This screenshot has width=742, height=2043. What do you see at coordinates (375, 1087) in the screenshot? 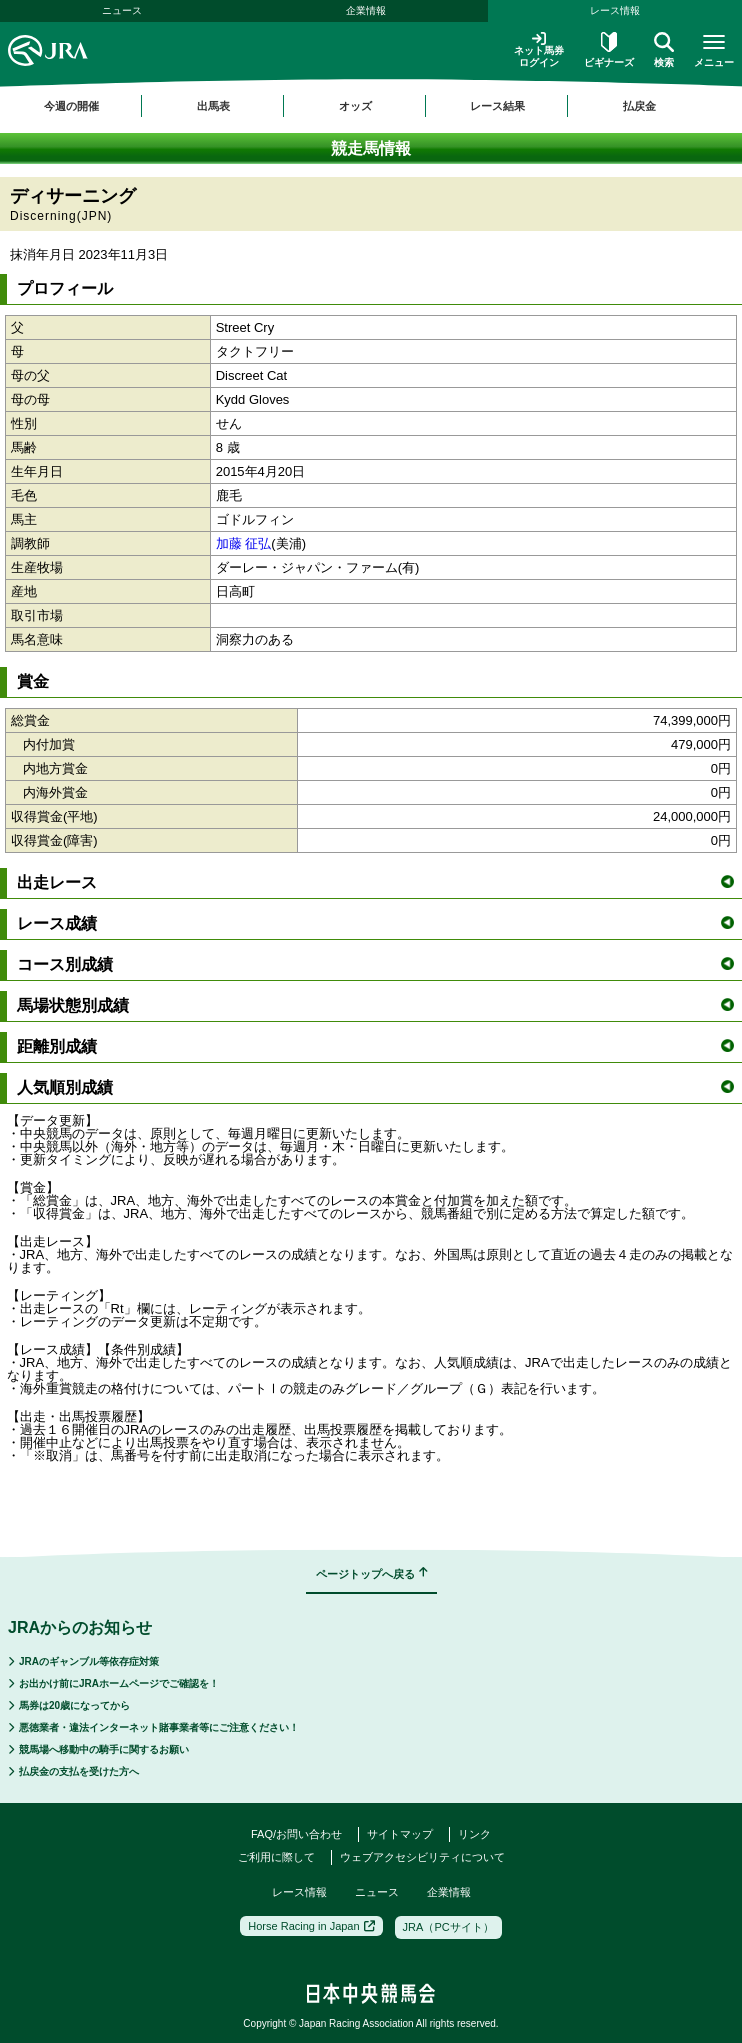
I see `人気順別成績` at bounding box center [375, 1087].